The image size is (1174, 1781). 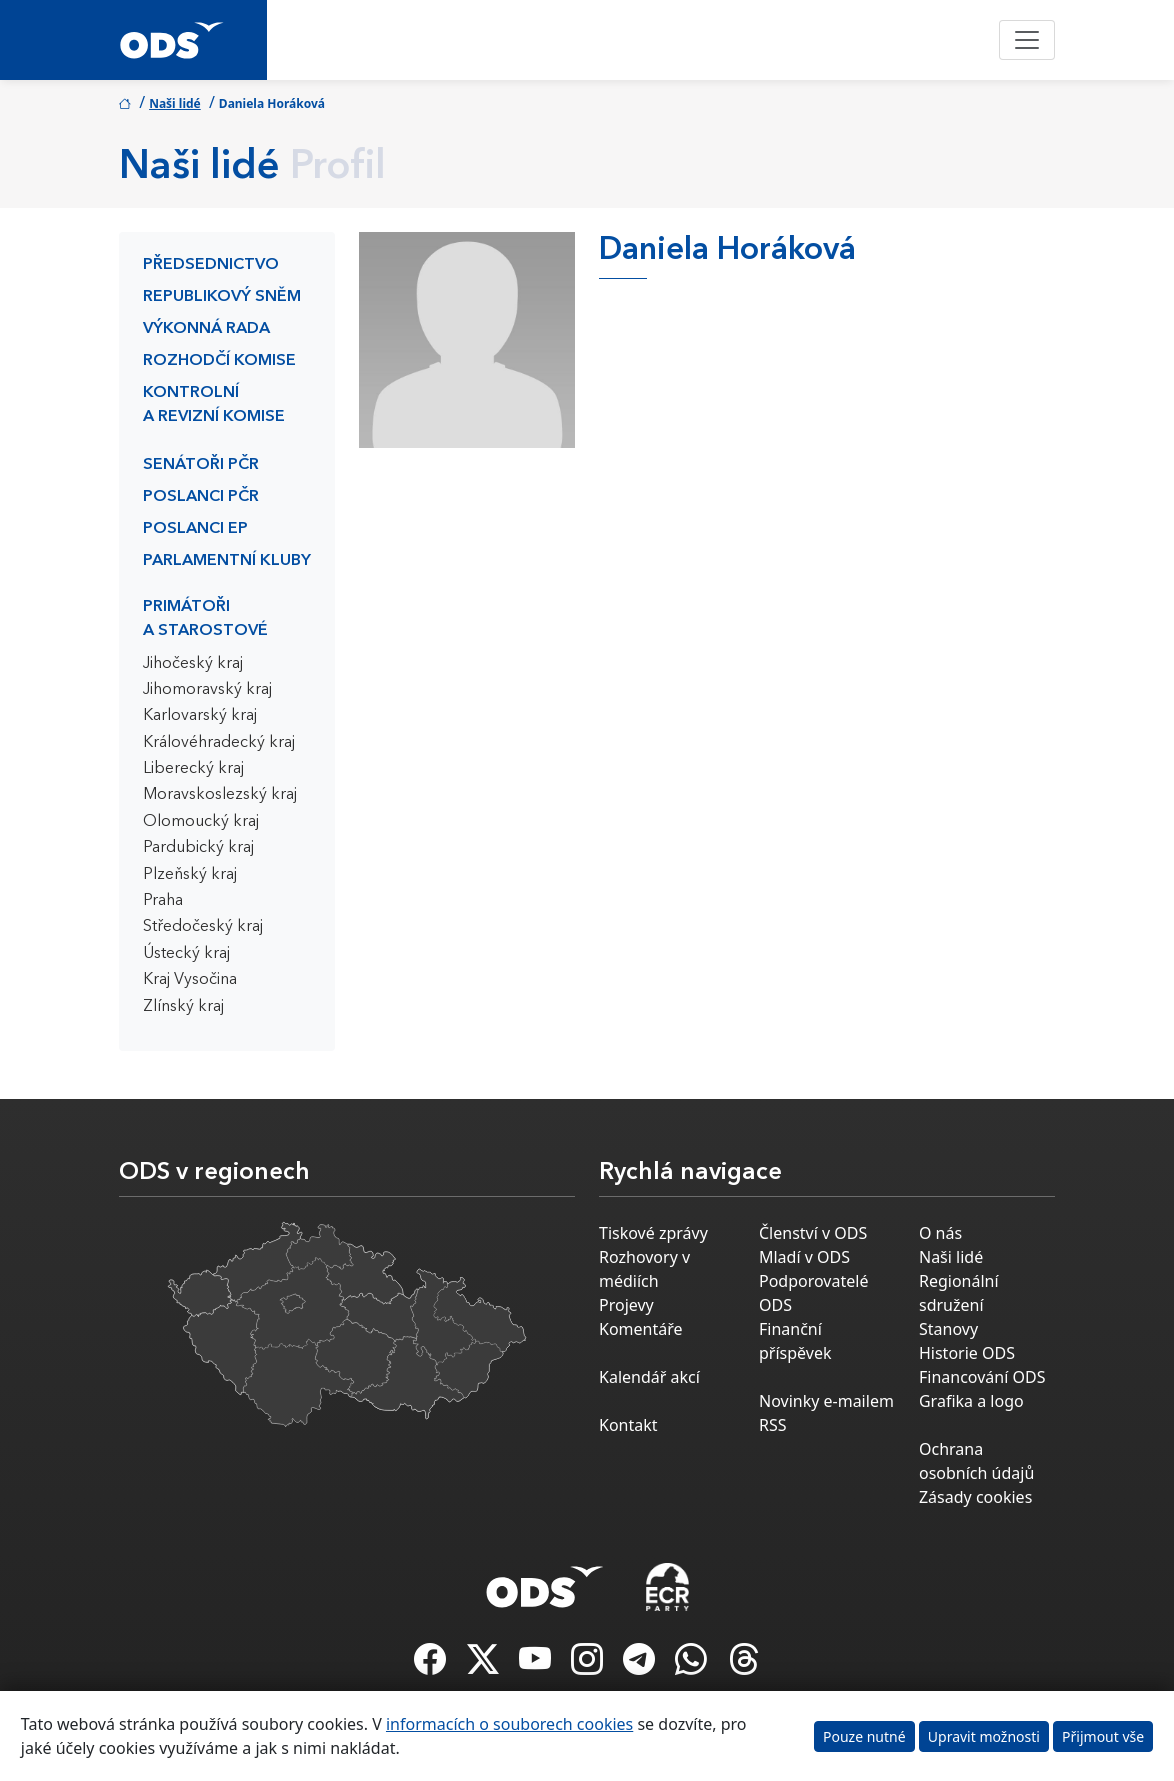 What do you see at coordinates (219, 361) in the screenshot?
I see `Rozhodčí komise` at bounding box center [219, 361].